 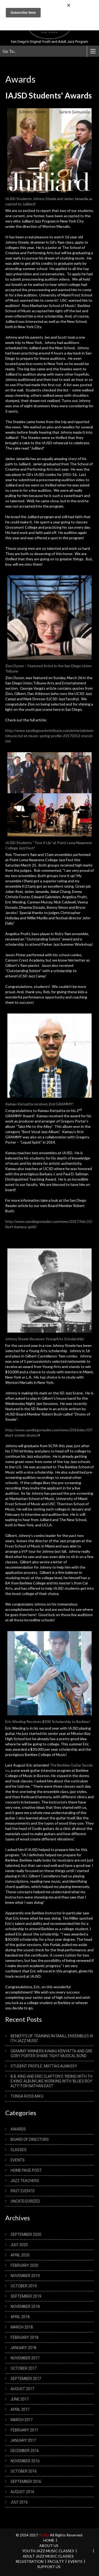 I want to click on September 2020, so click(x=26, y=2234).